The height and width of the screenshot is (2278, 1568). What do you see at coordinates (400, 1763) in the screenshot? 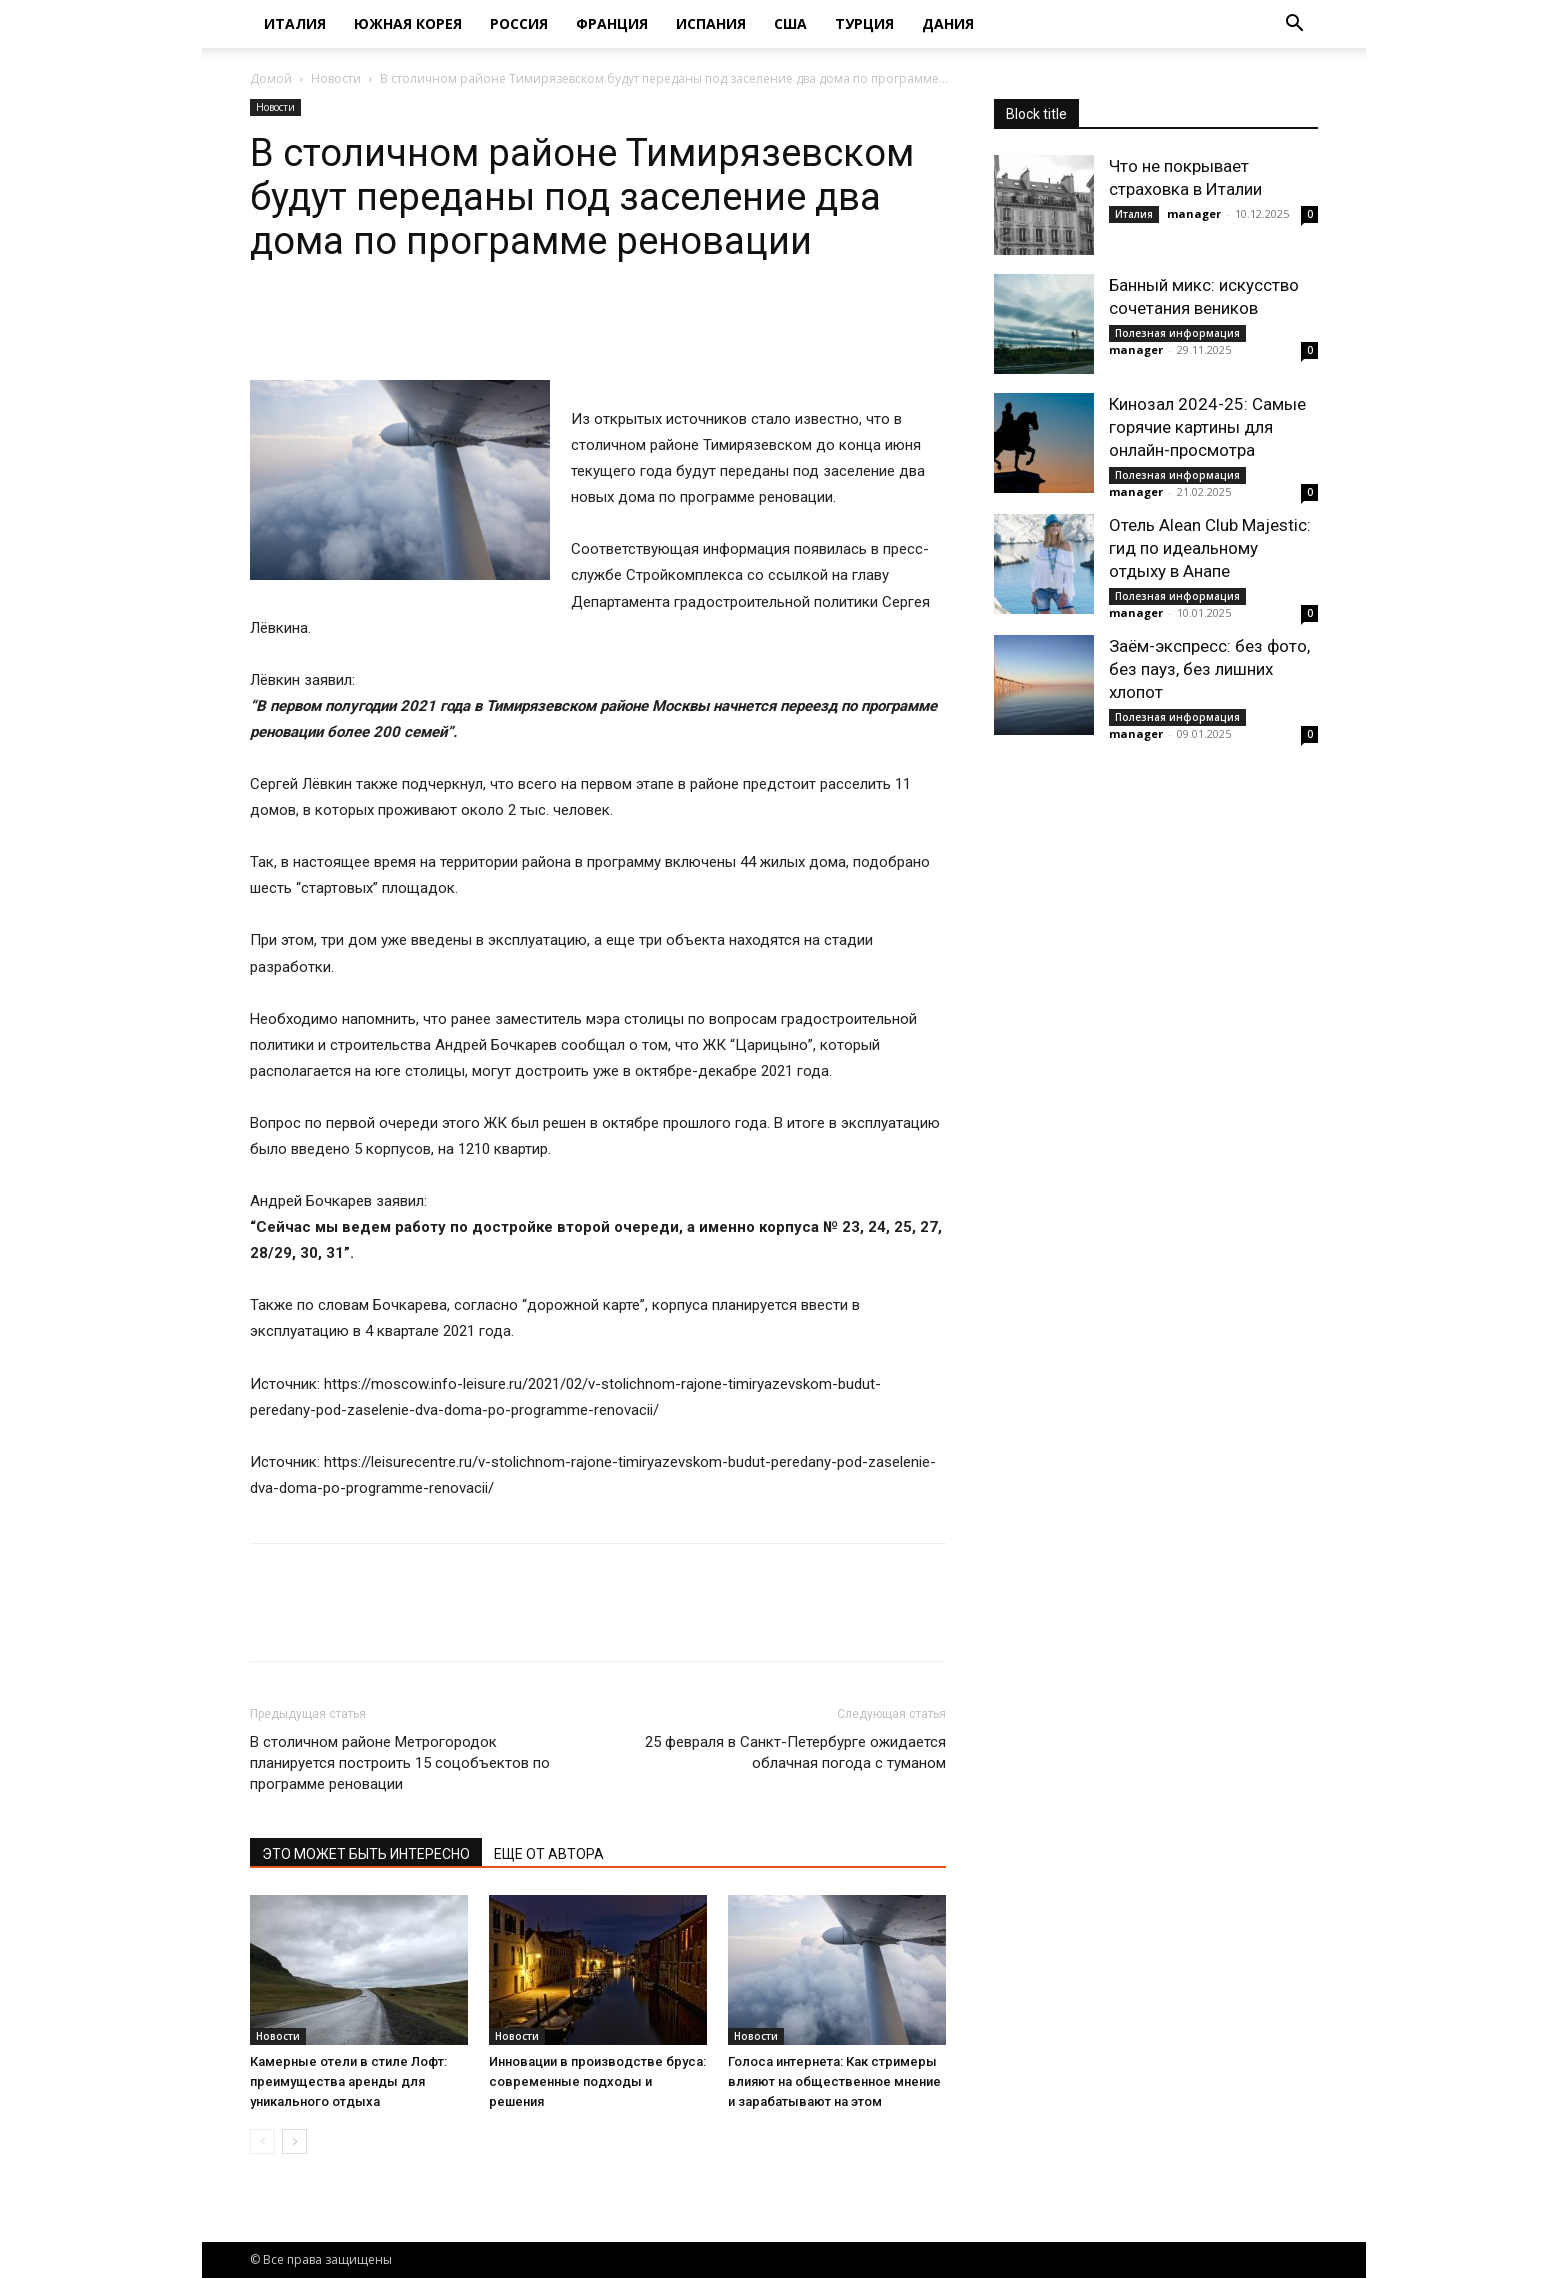
I see `В столичном районе Метрогородок планируется построить 15 соцобъектов по программе реновации` at bounding box center [400, 1763].